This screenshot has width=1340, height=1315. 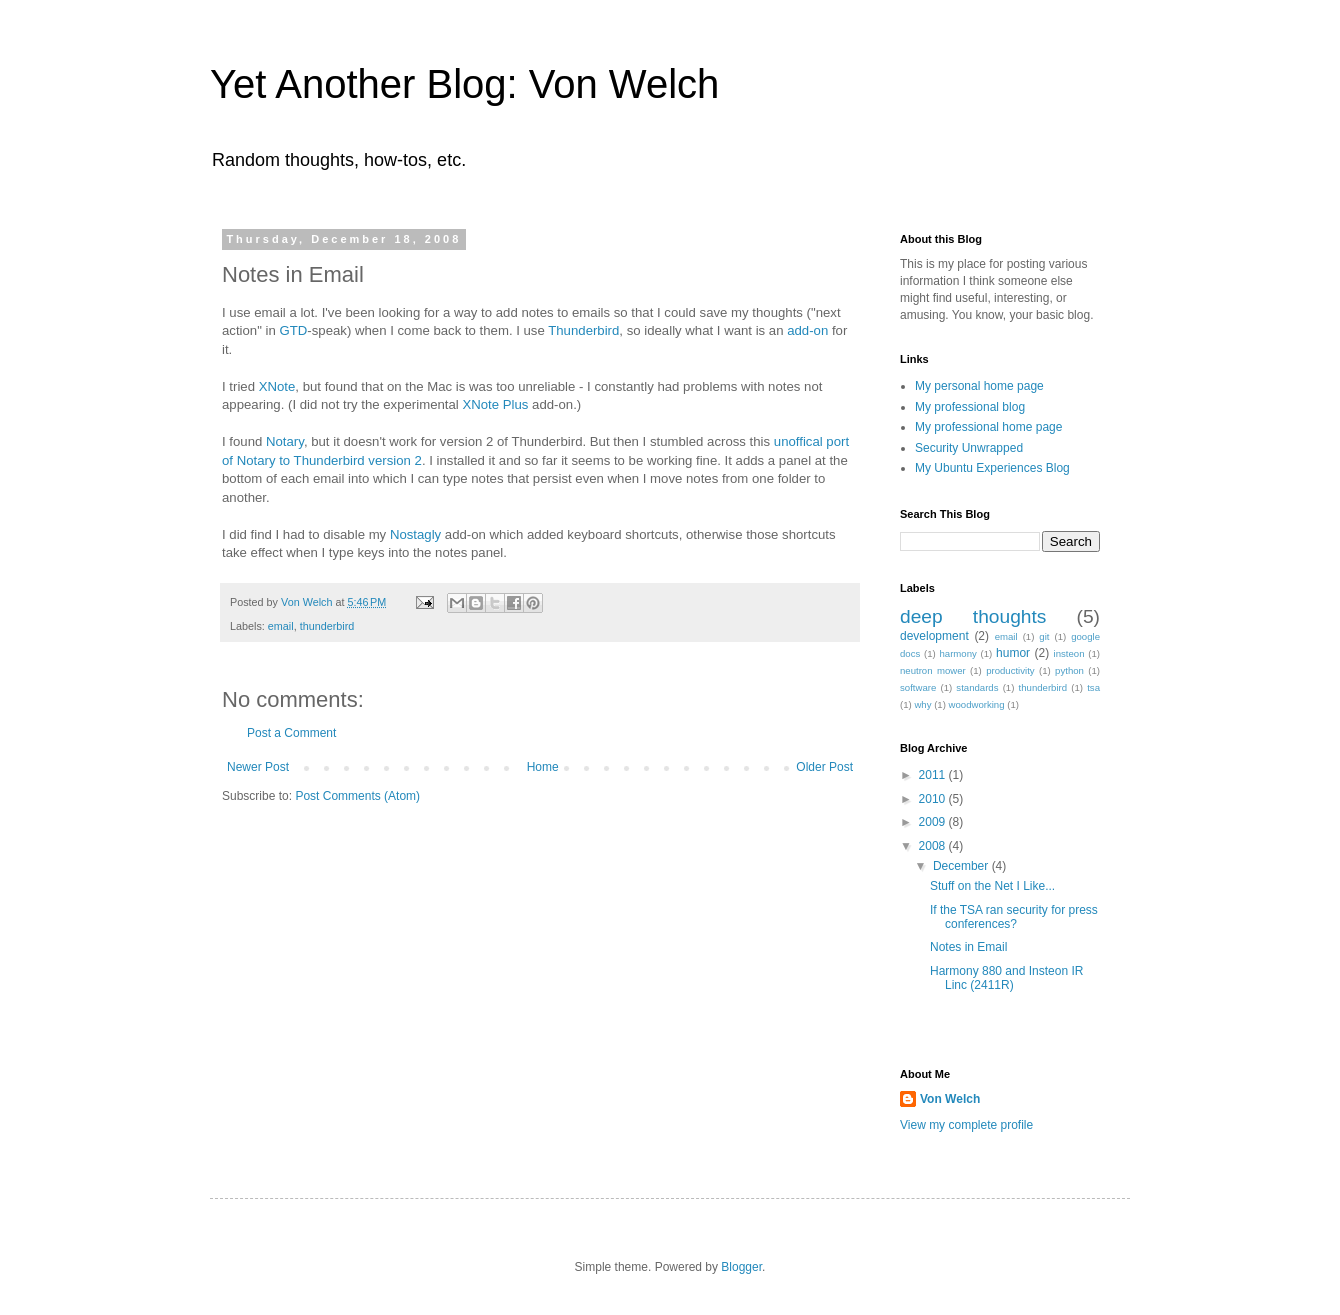 I want to click on 2011, so click(x=934, y=775).